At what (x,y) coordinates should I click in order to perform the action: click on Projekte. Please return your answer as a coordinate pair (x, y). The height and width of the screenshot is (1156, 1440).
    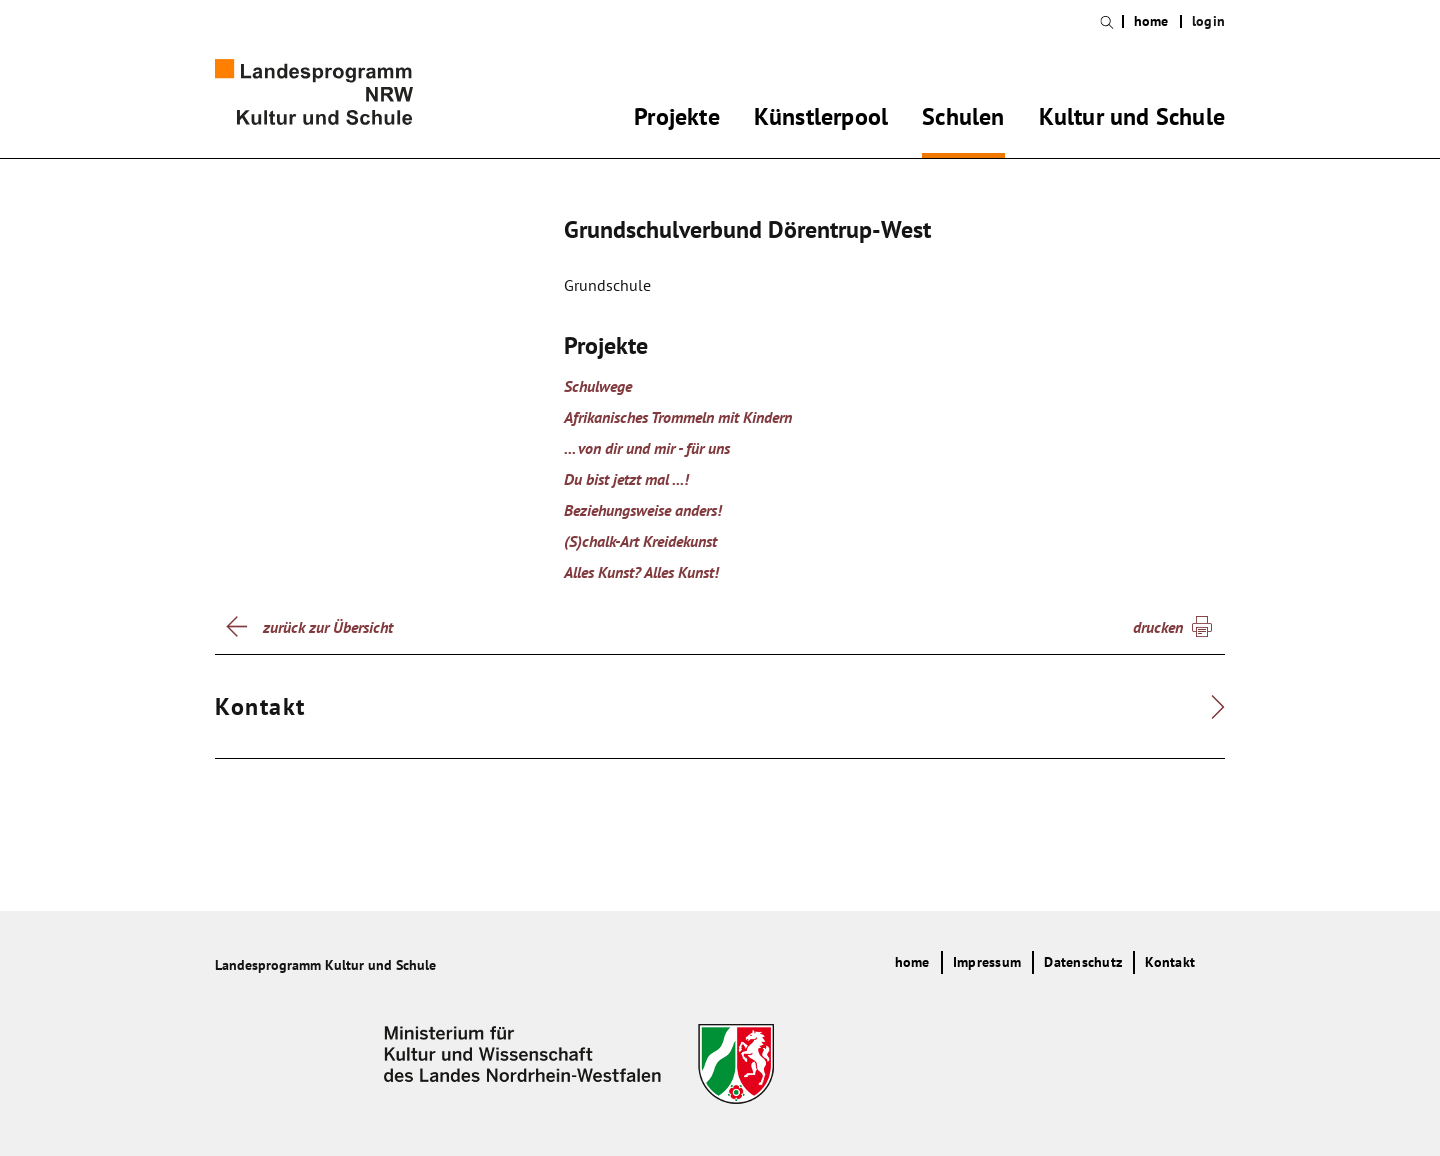
    Looking at the image, I should click on (677, 120).